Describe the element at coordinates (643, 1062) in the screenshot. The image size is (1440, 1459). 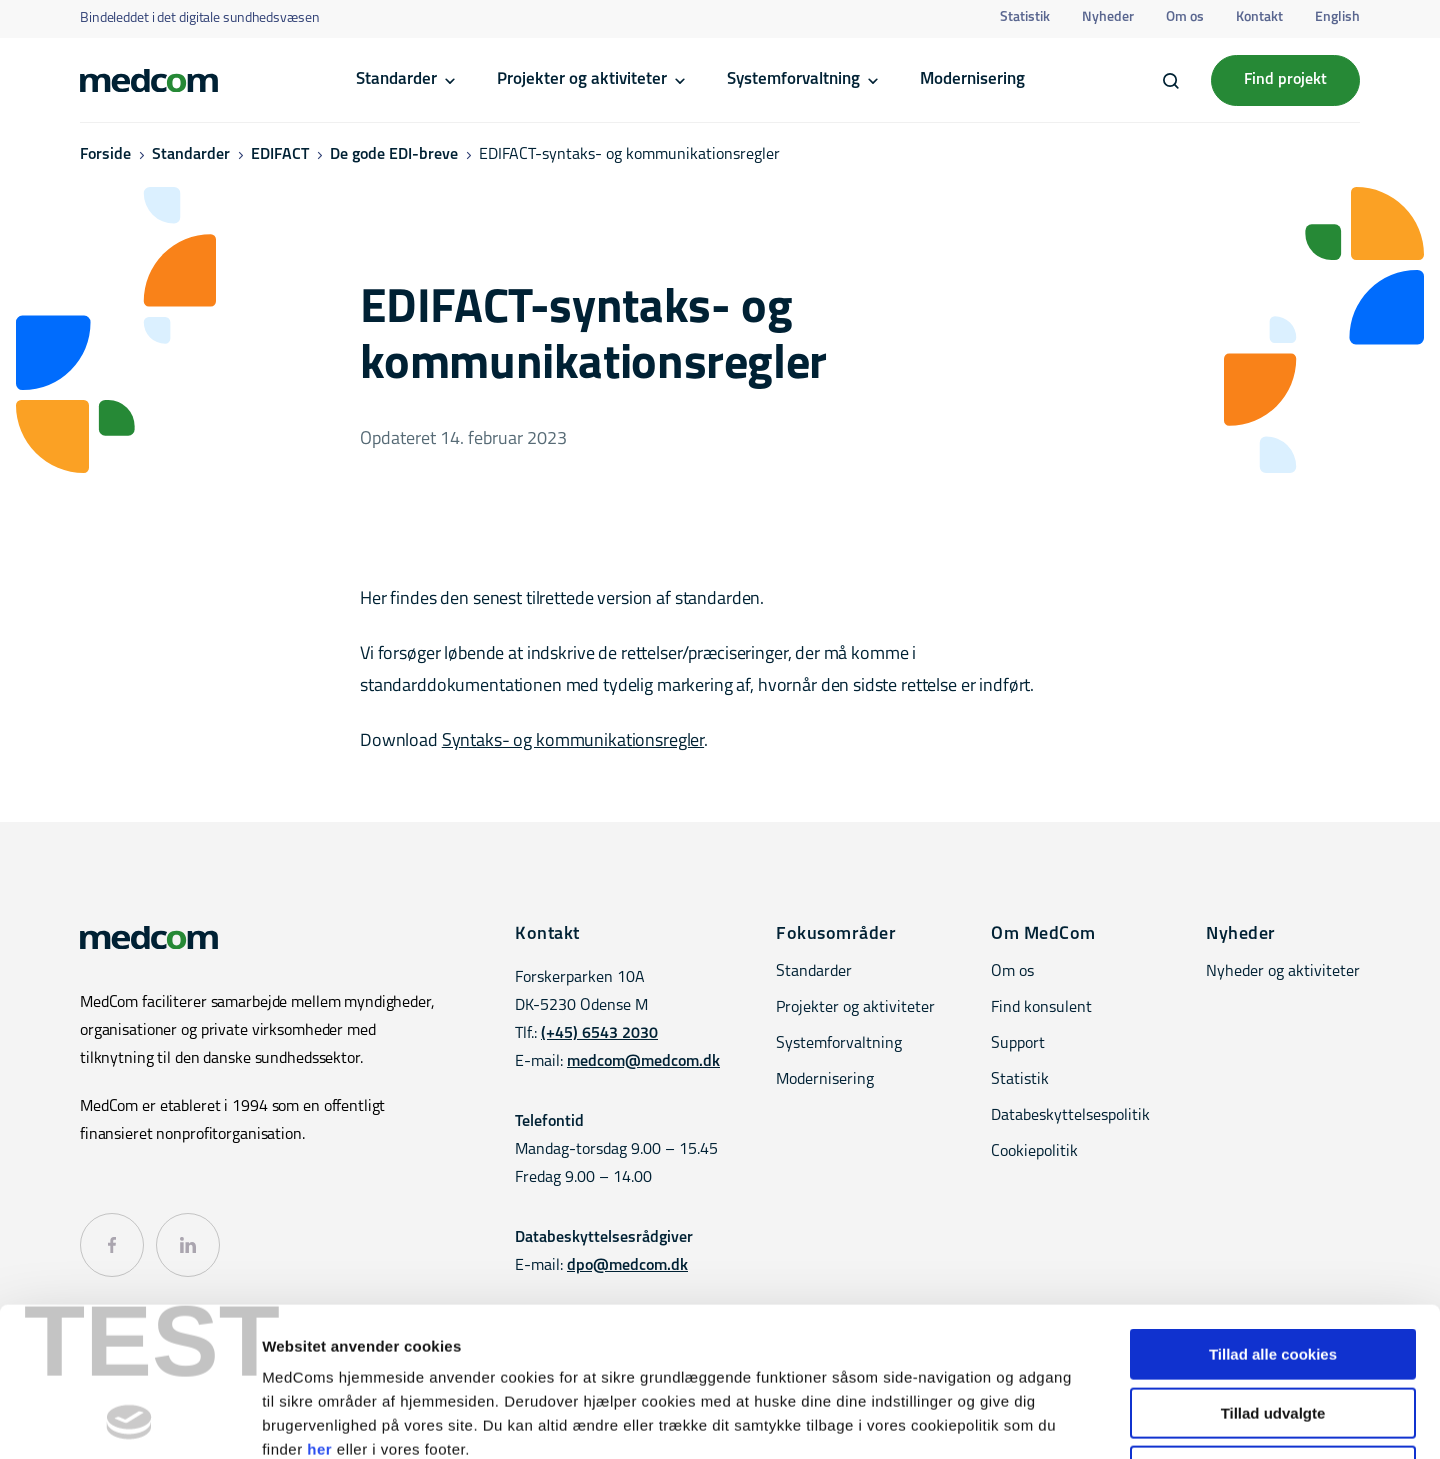
I see `medcom@medcom.dk` at that location.